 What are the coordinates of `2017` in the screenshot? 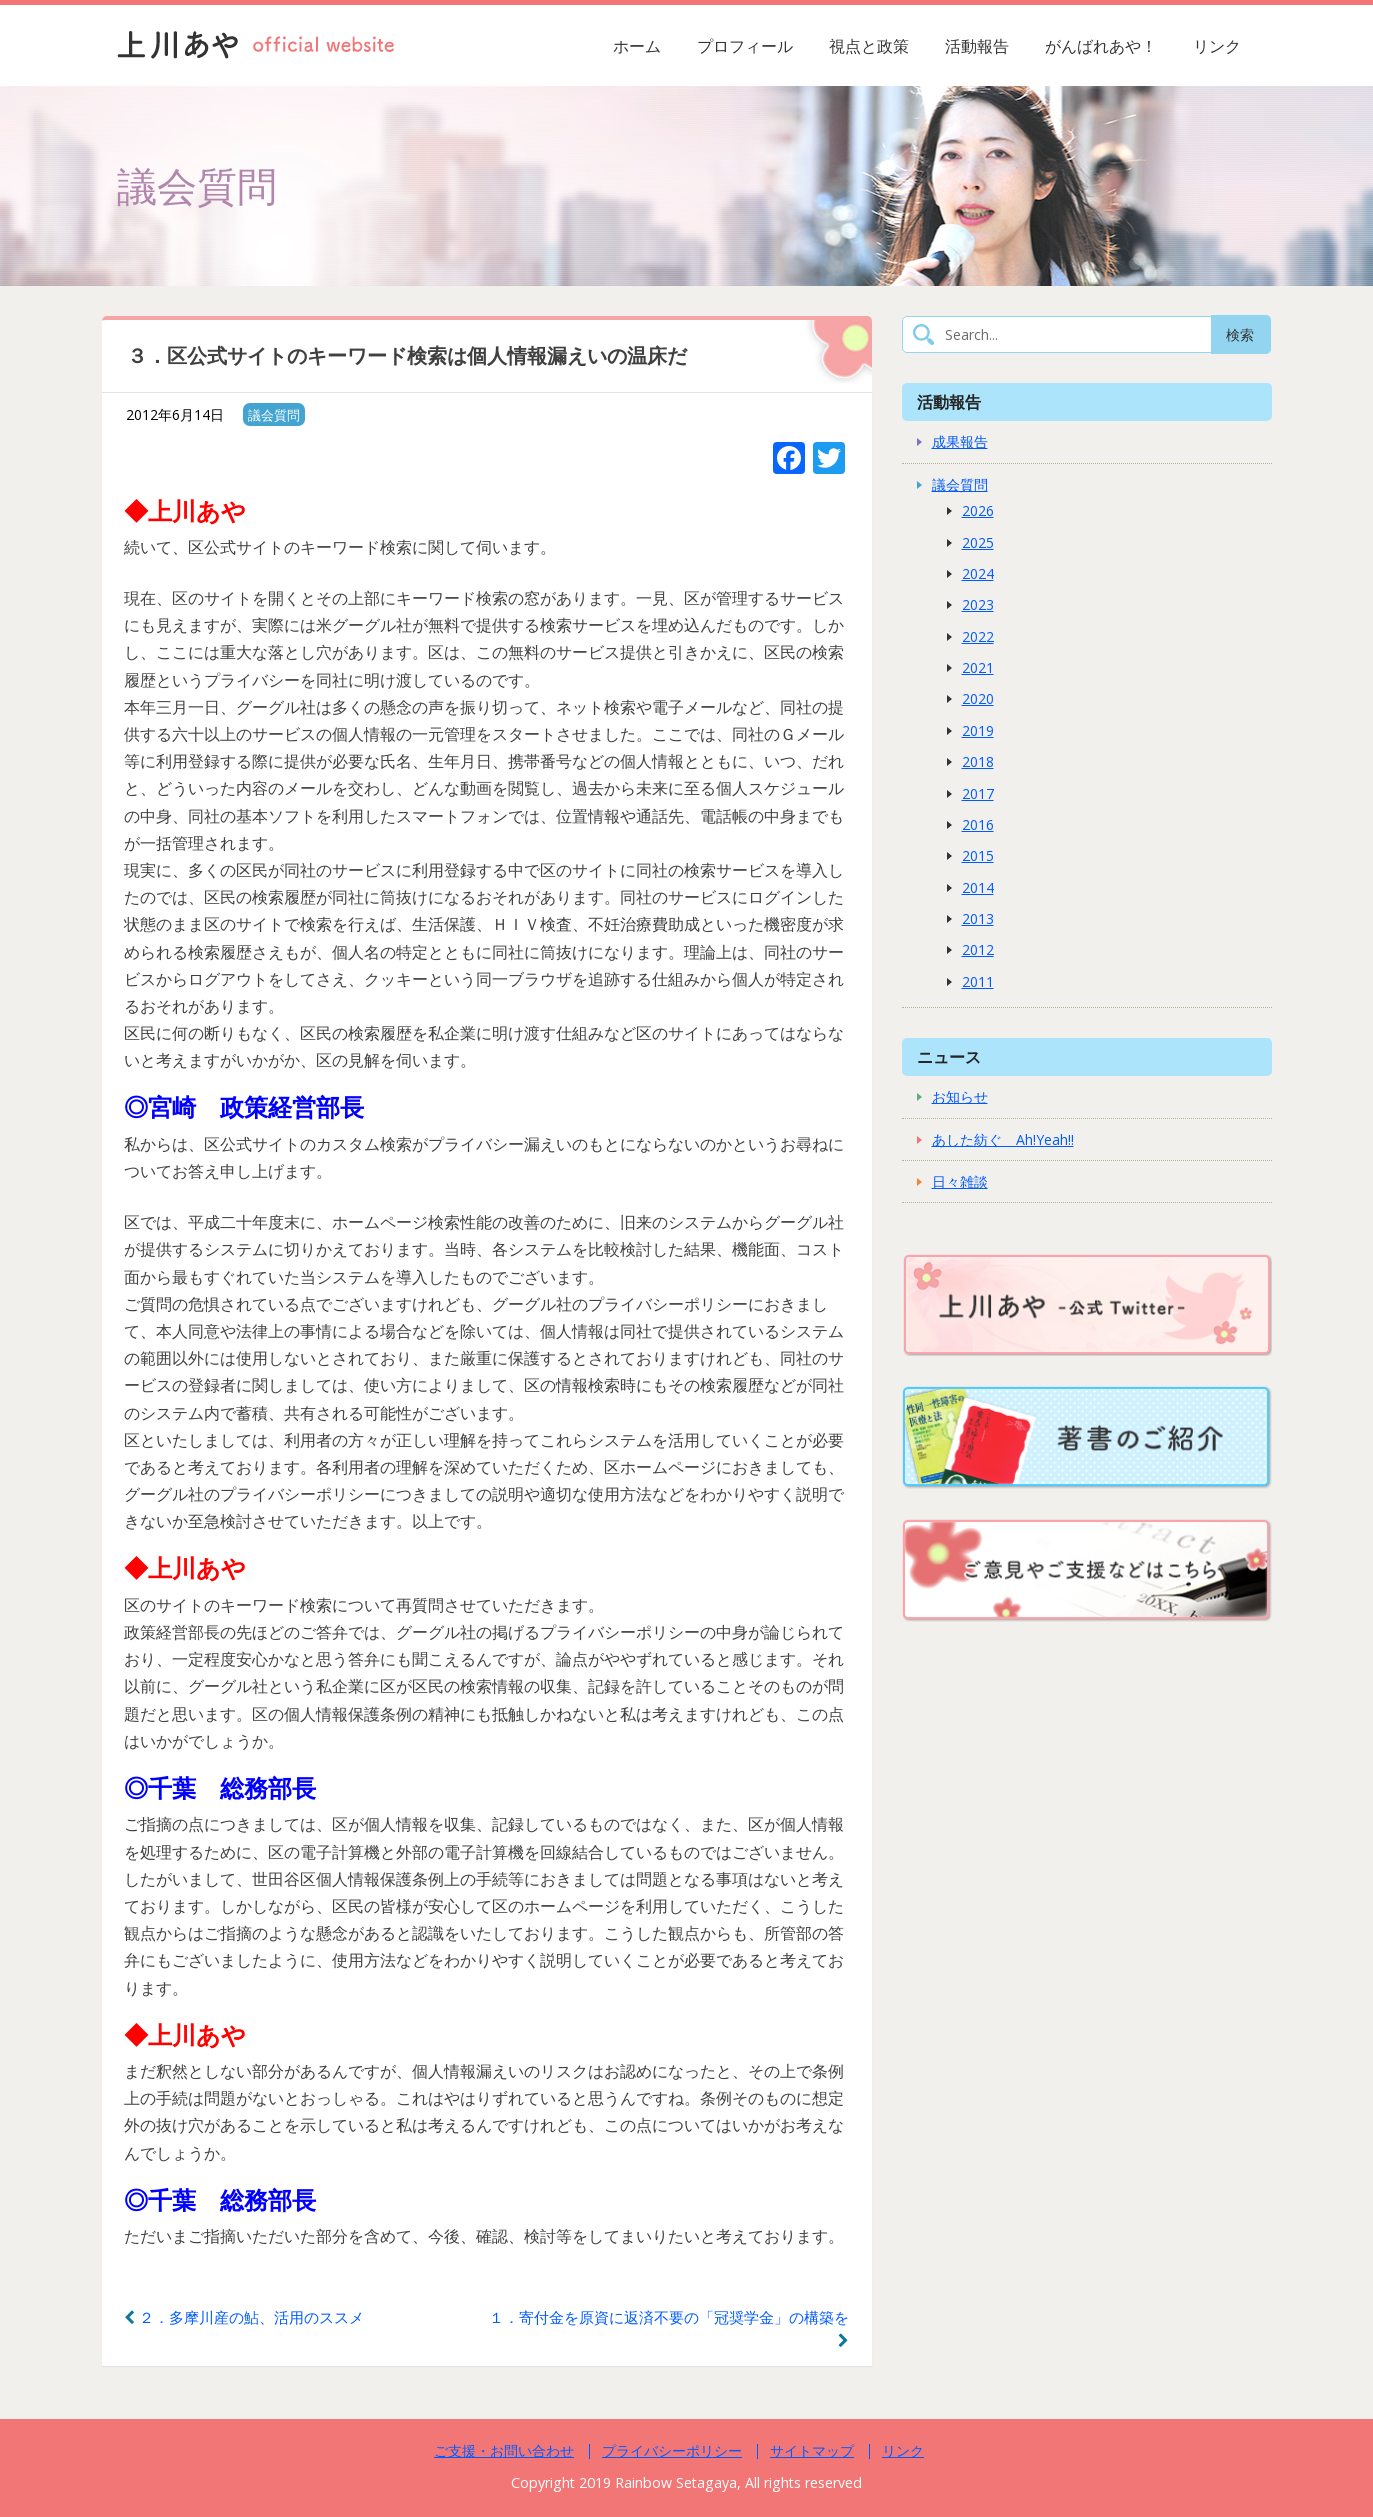 It's located at (978, 793).